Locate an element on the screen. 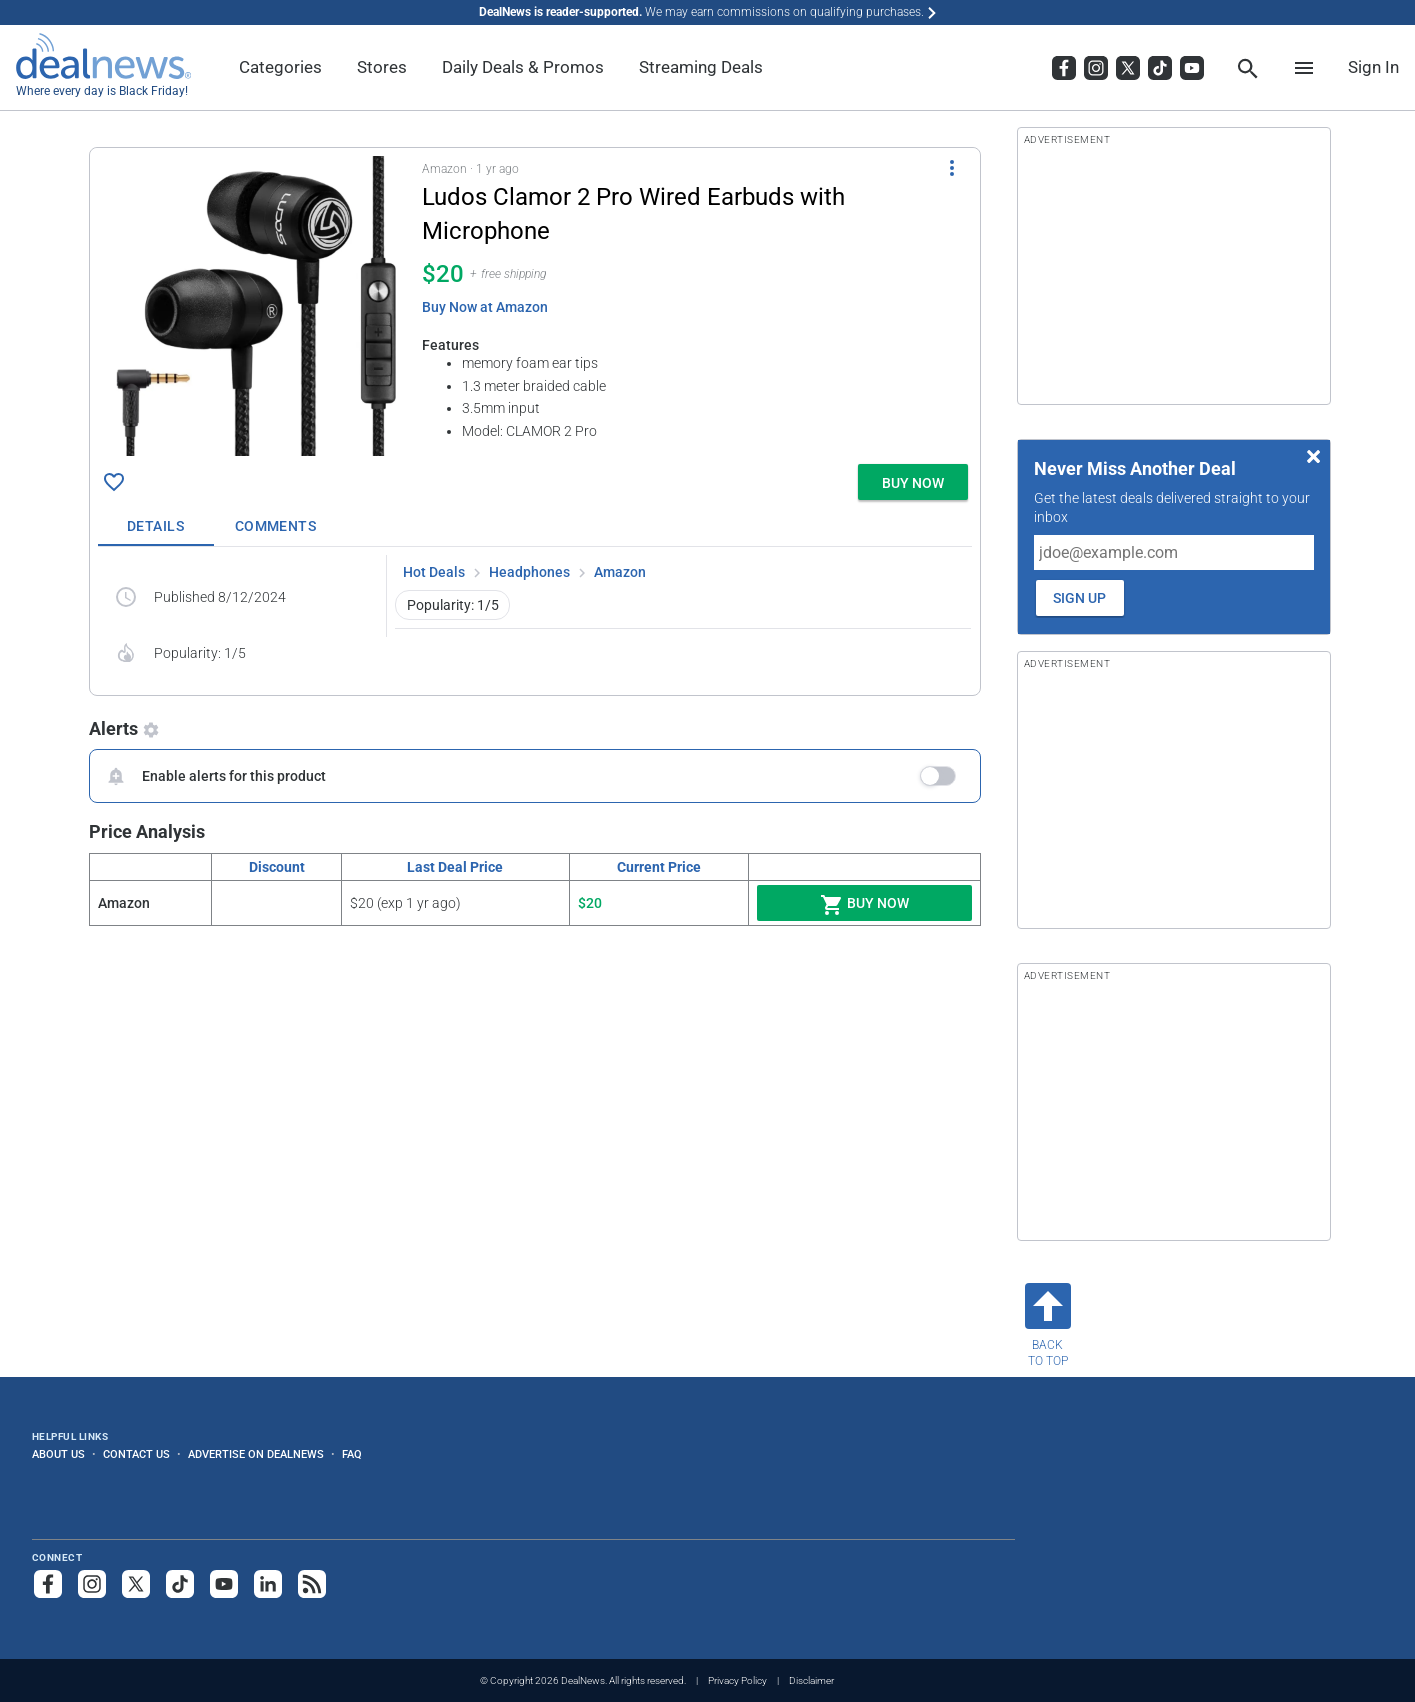  [More Options] is located at coordinates (952, 168).